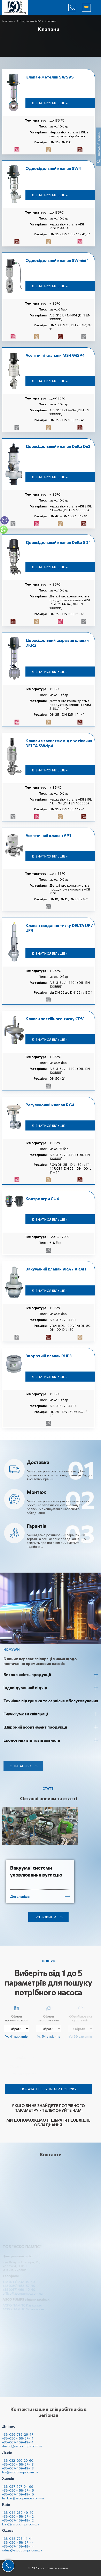 The width and height of the screenshot is (101, 2576). Describe the element at coordinates (17, 2490) in the screenshot. I see `+38-057-727-04-99` at that location.